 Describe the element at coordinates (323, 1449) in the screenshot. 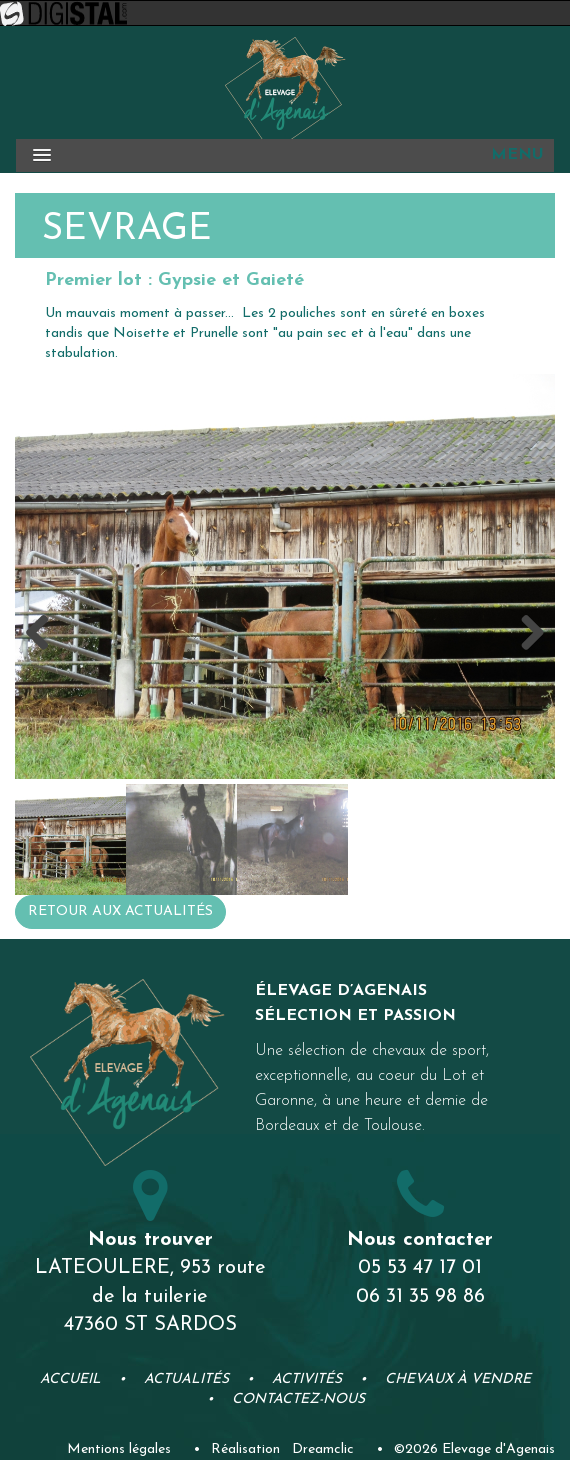

I see `Dreamclic` at that location.